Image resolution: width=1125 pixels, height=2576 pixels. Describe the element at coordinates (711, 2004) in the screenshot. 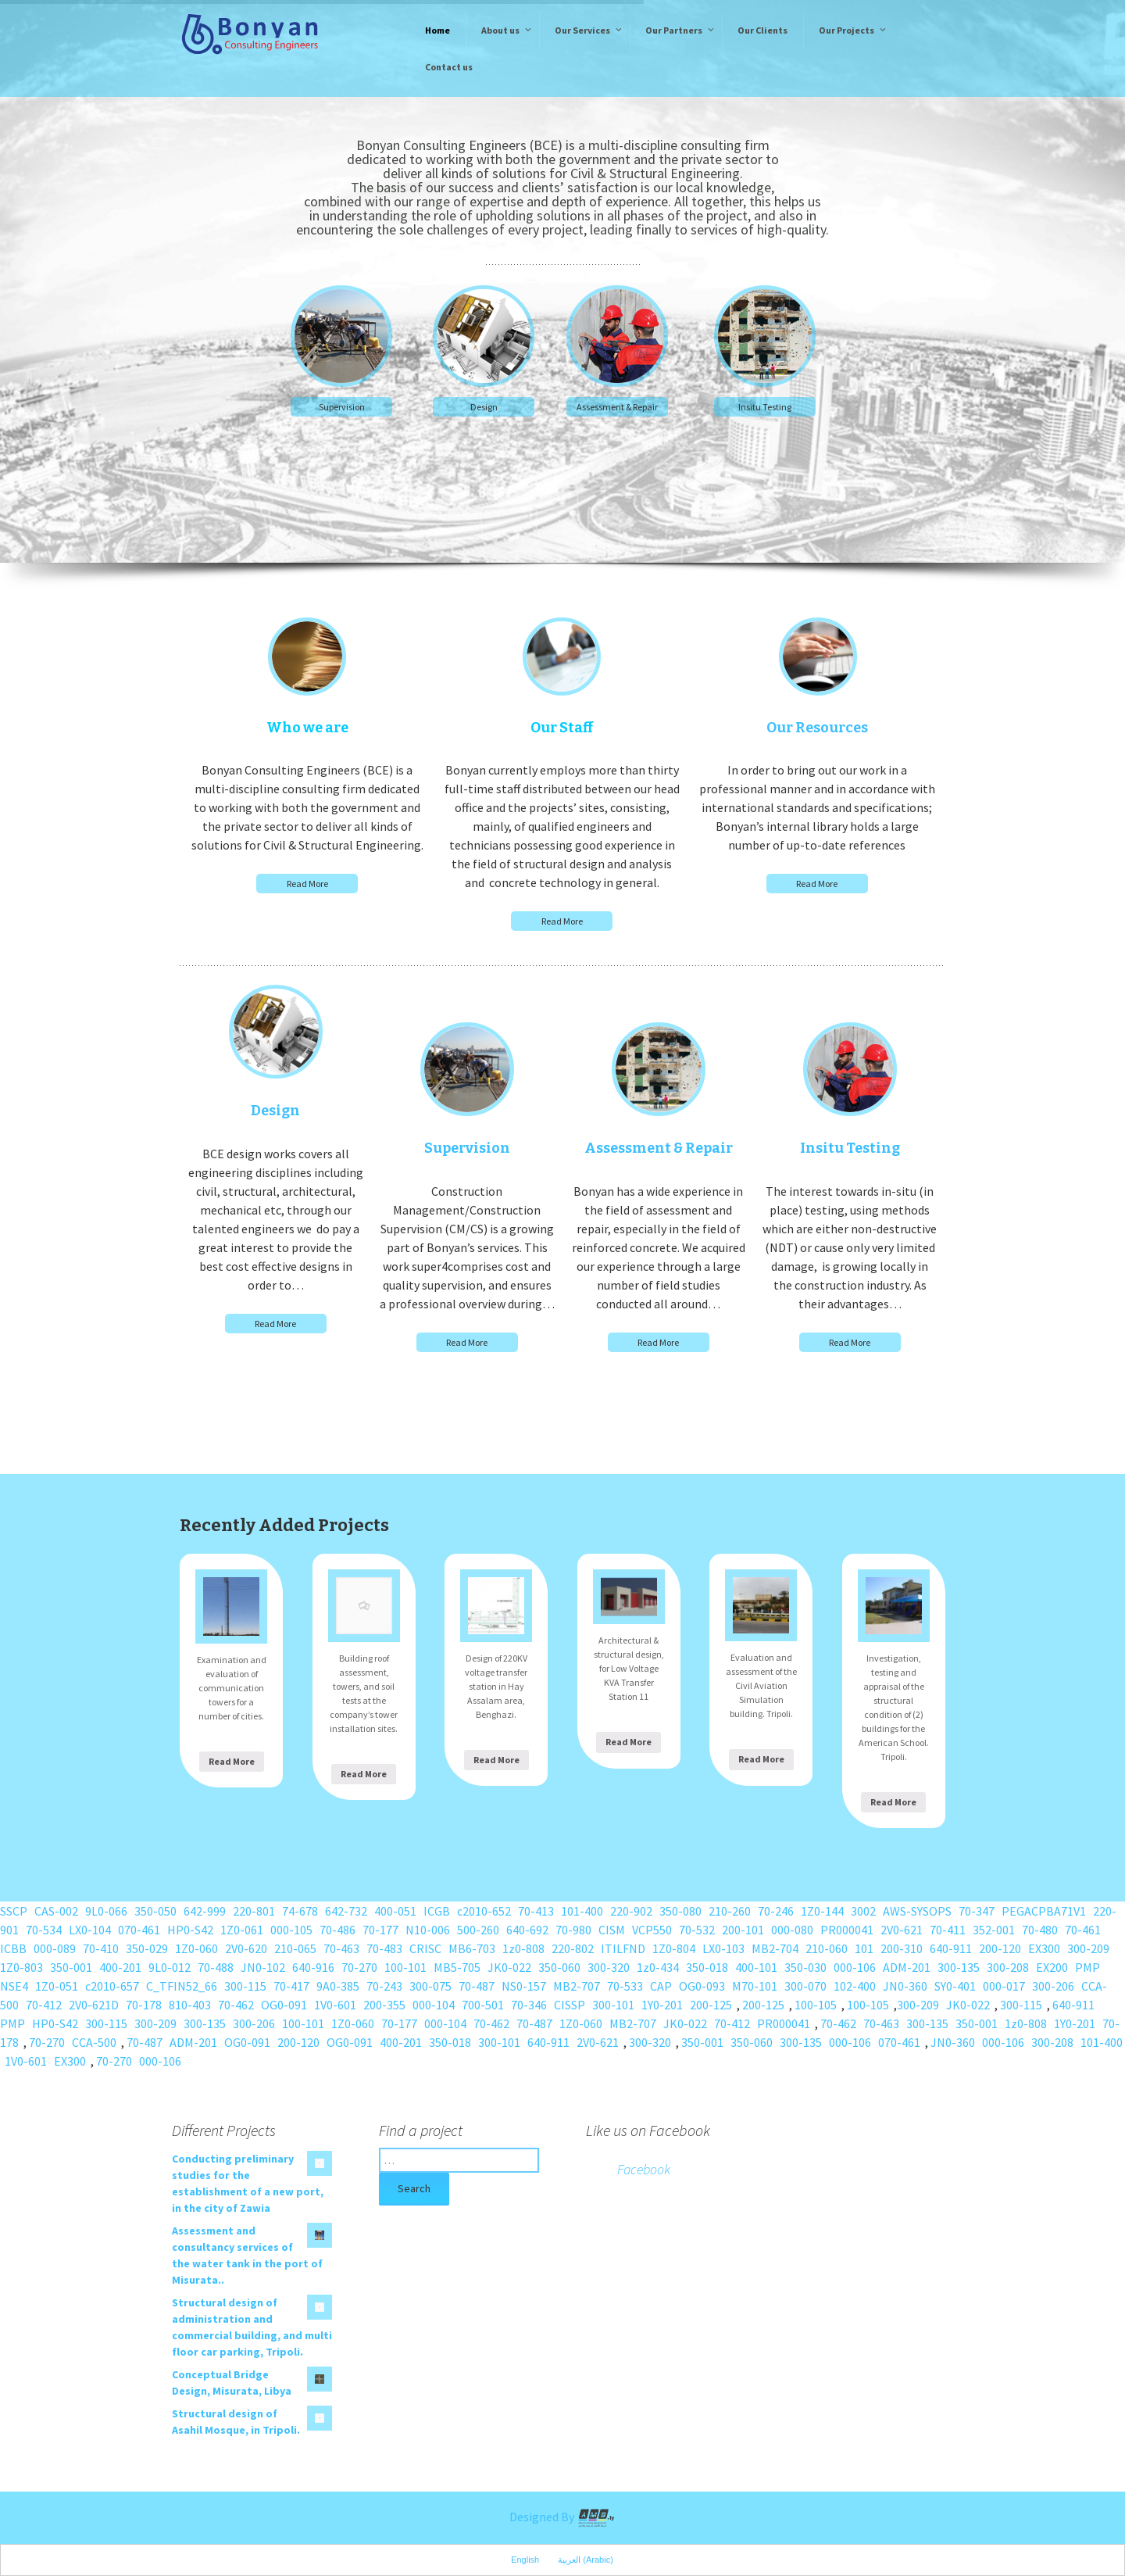

I see `200-125` at that location.